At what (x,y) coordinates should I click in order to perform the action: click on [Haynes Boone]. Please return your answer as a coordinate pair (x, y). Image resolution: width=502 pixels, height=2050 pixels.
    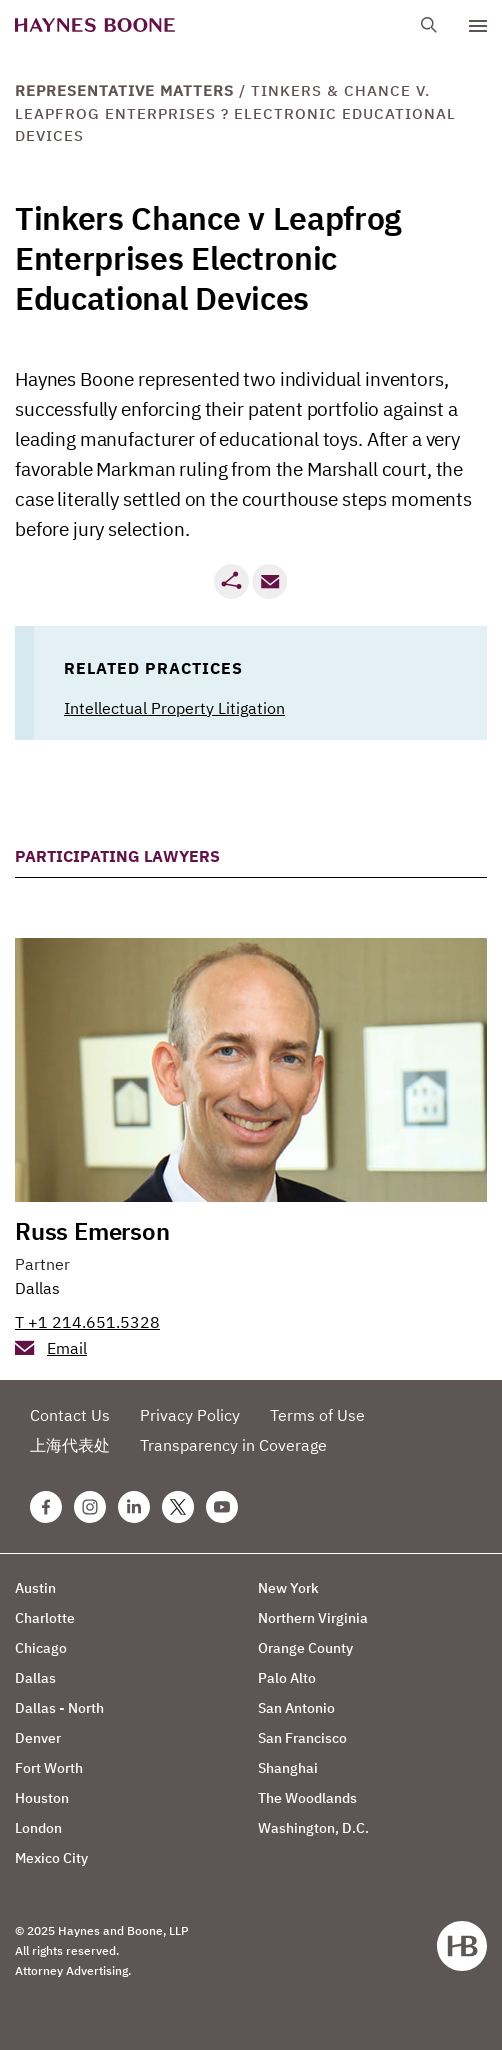
    Looking at the image, I should click on (95, 25).